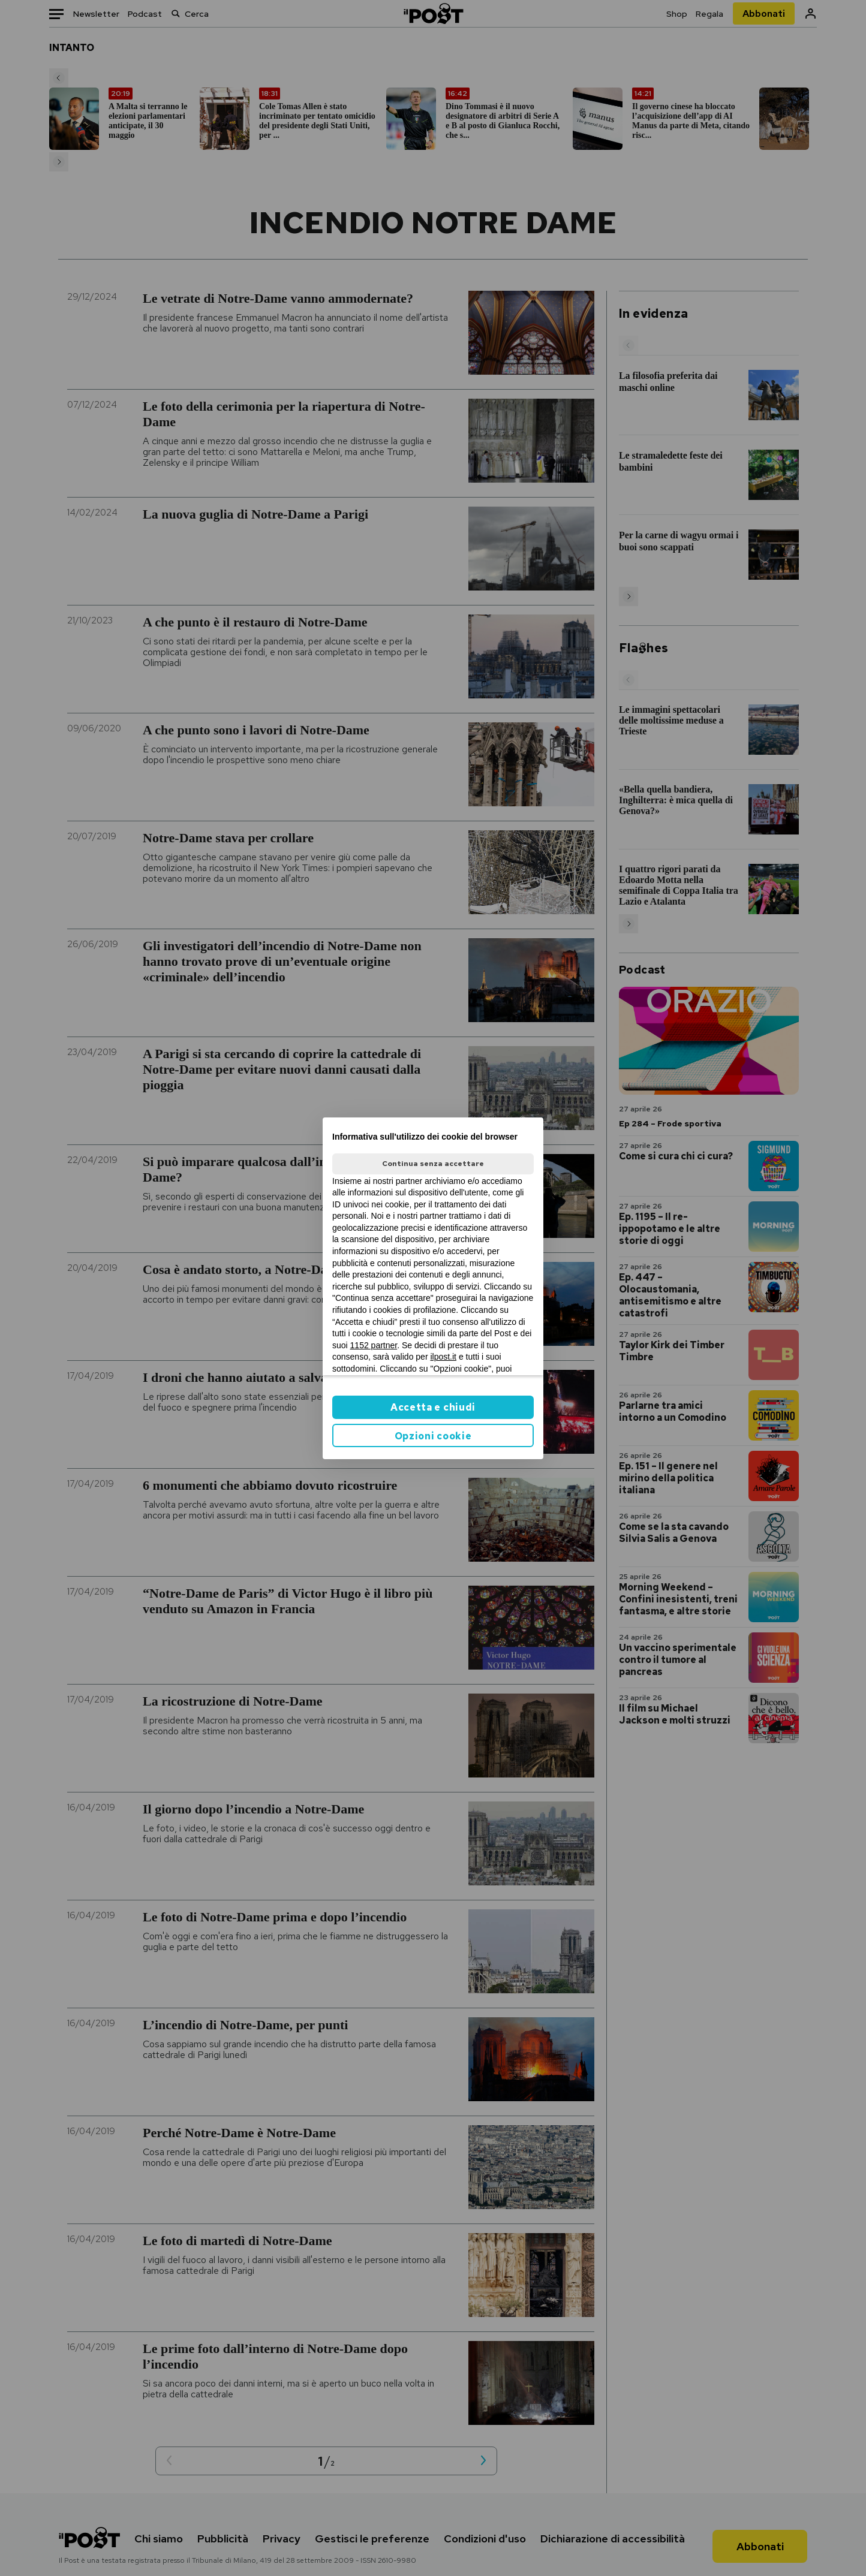 This screenshot has height=2576, width=866. Describe the element at coordinates (443, 1356) in the screenshot. I see `ilpost.it` at that location.